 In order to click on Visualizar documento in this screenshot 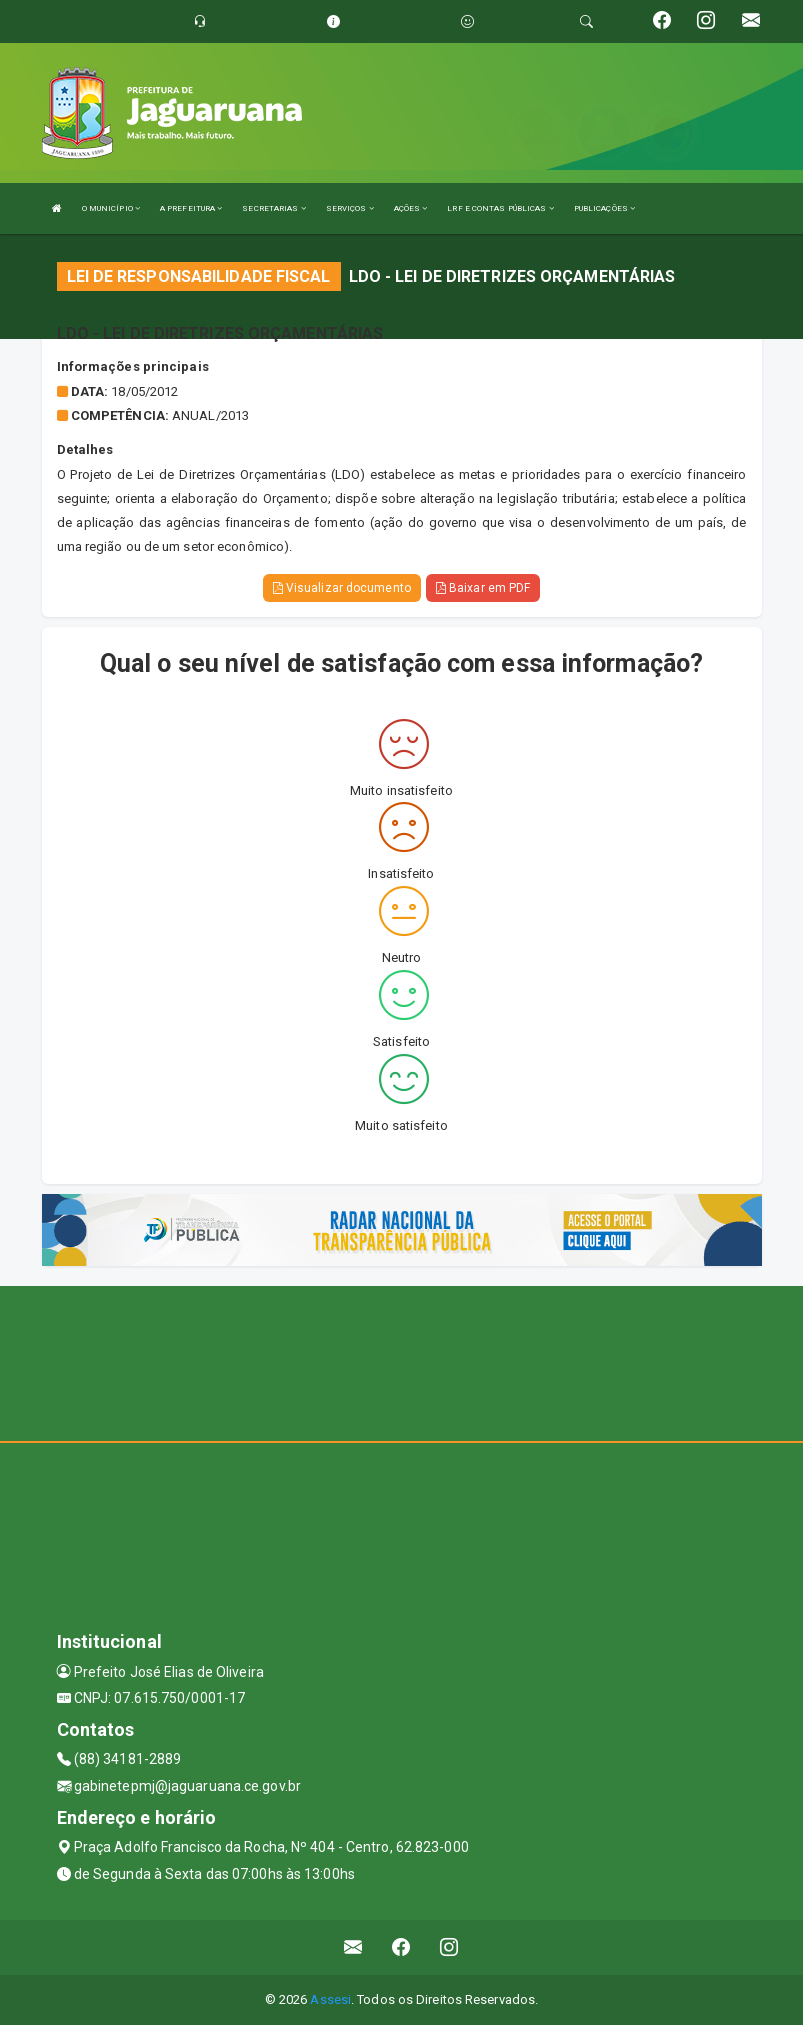, I will do `click(342, 588)`.